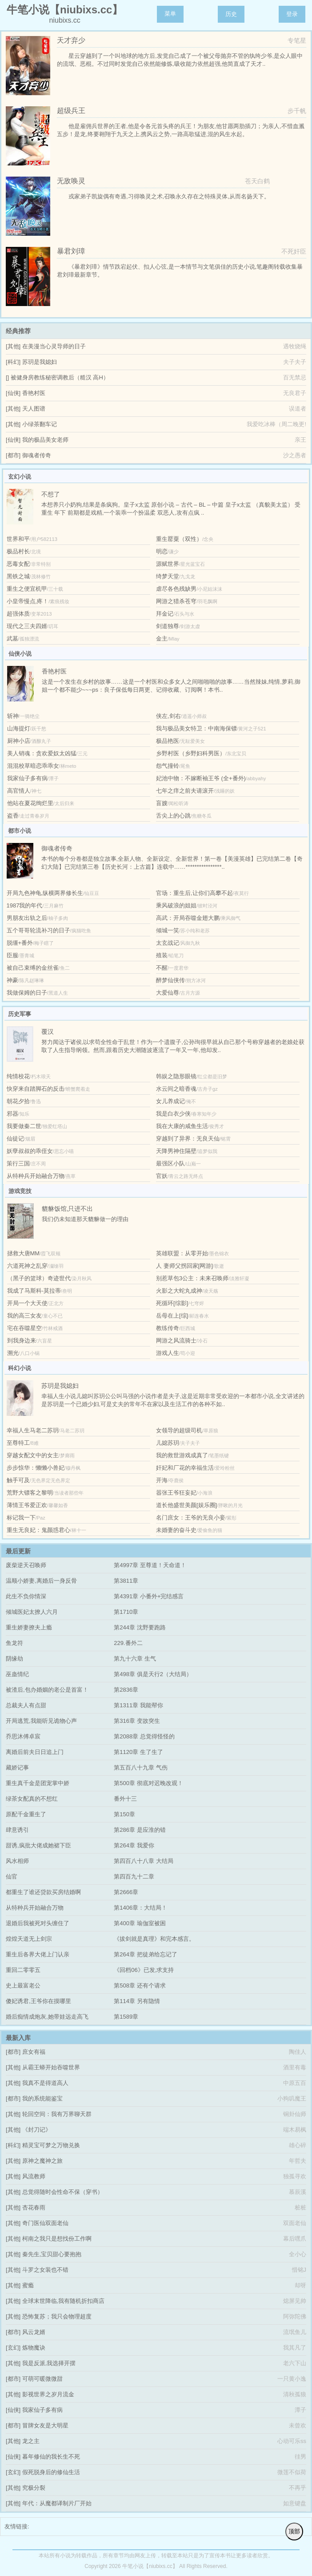  I want to click on 绮梦天堂, so click(167, 576).